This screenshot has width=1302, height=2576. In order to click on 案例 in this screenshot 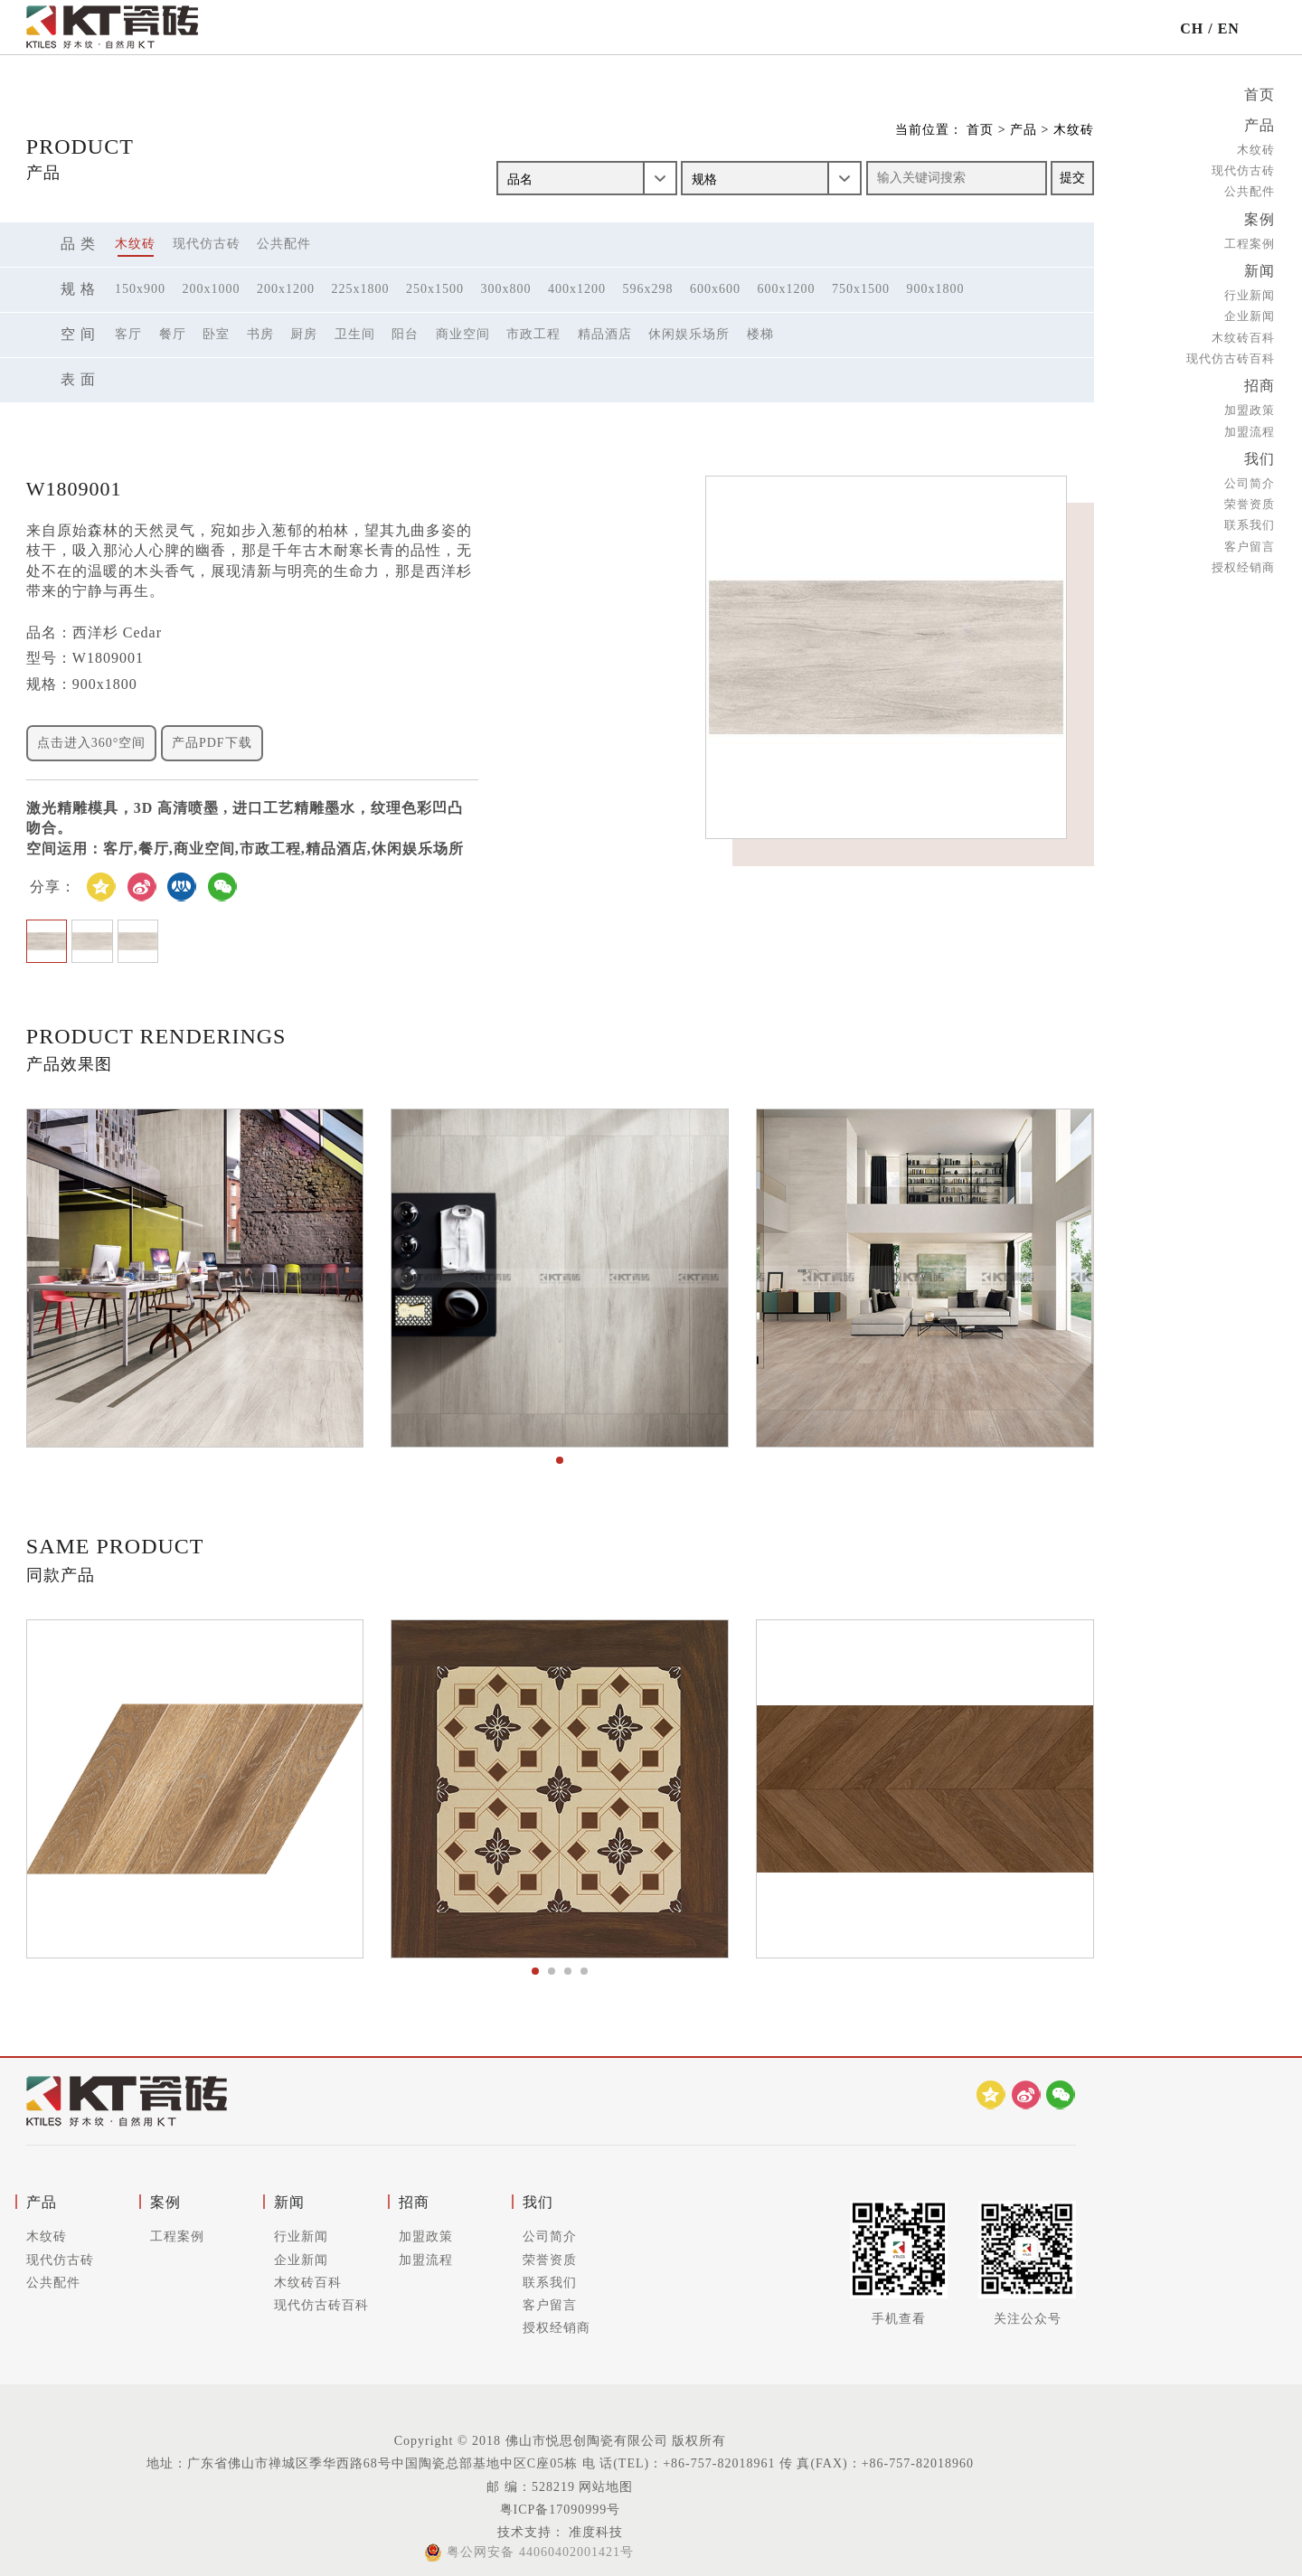, I will do `click(1259, 216)`.